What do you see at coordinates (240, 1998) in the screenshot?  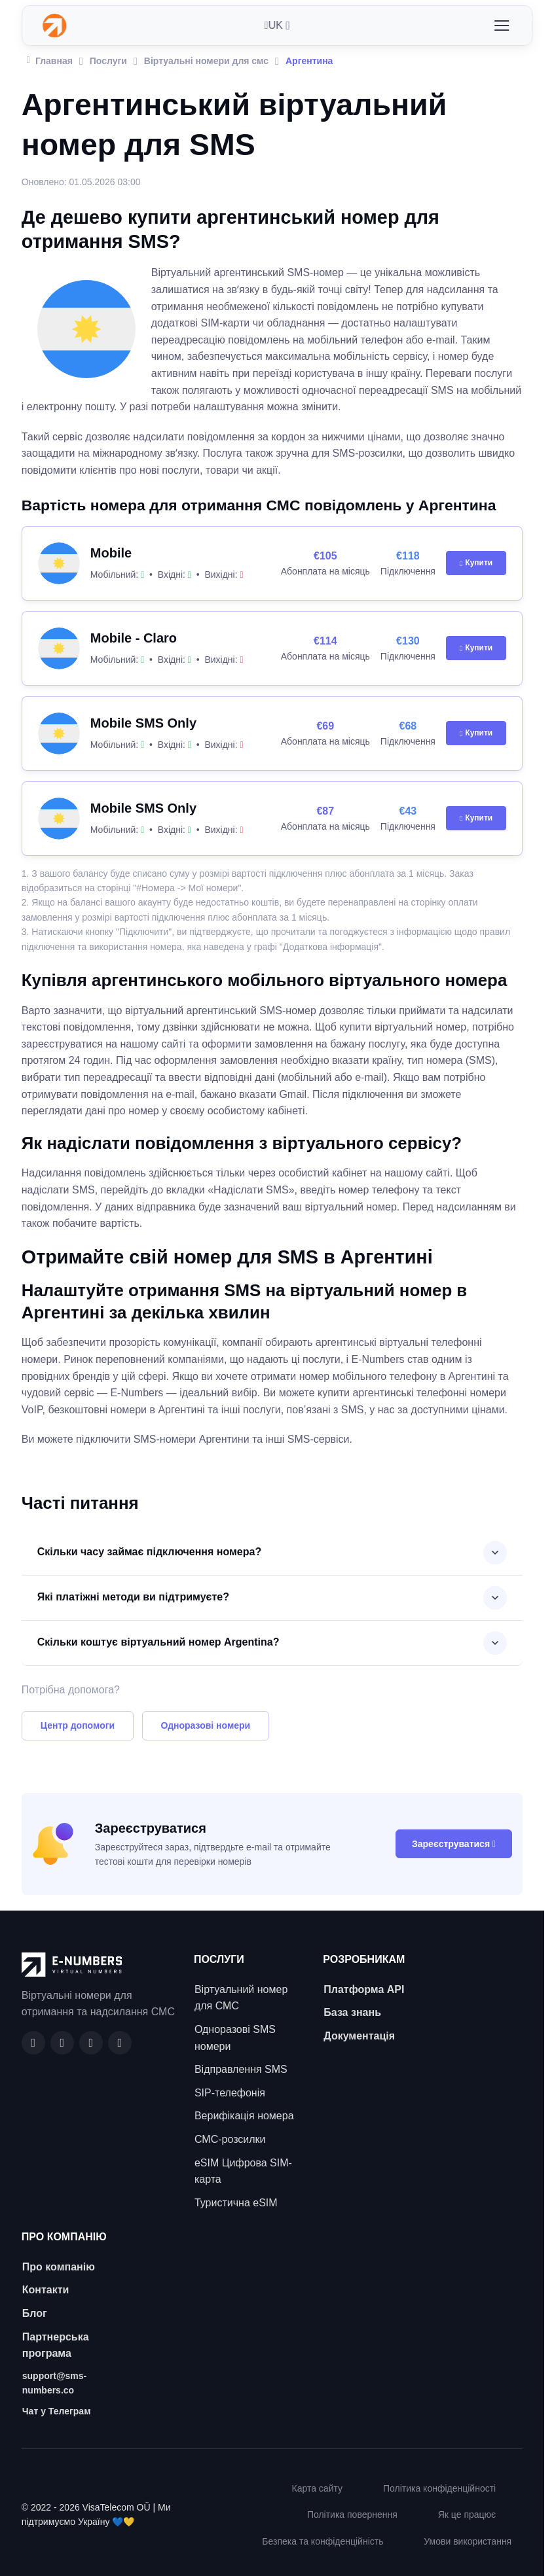 I see `Віртуальний номер для СМС` at bounding box center [240, 1998].